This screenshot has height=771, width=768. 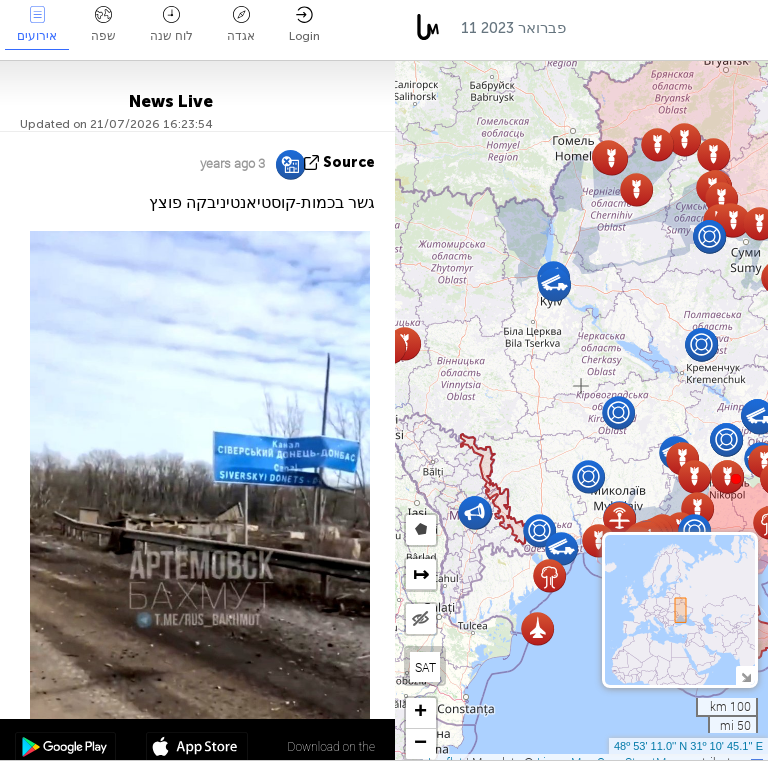 What do you see at coordinates (425, 667) in the screenshot?
I see `SAT` at bounding box center [425, 667].